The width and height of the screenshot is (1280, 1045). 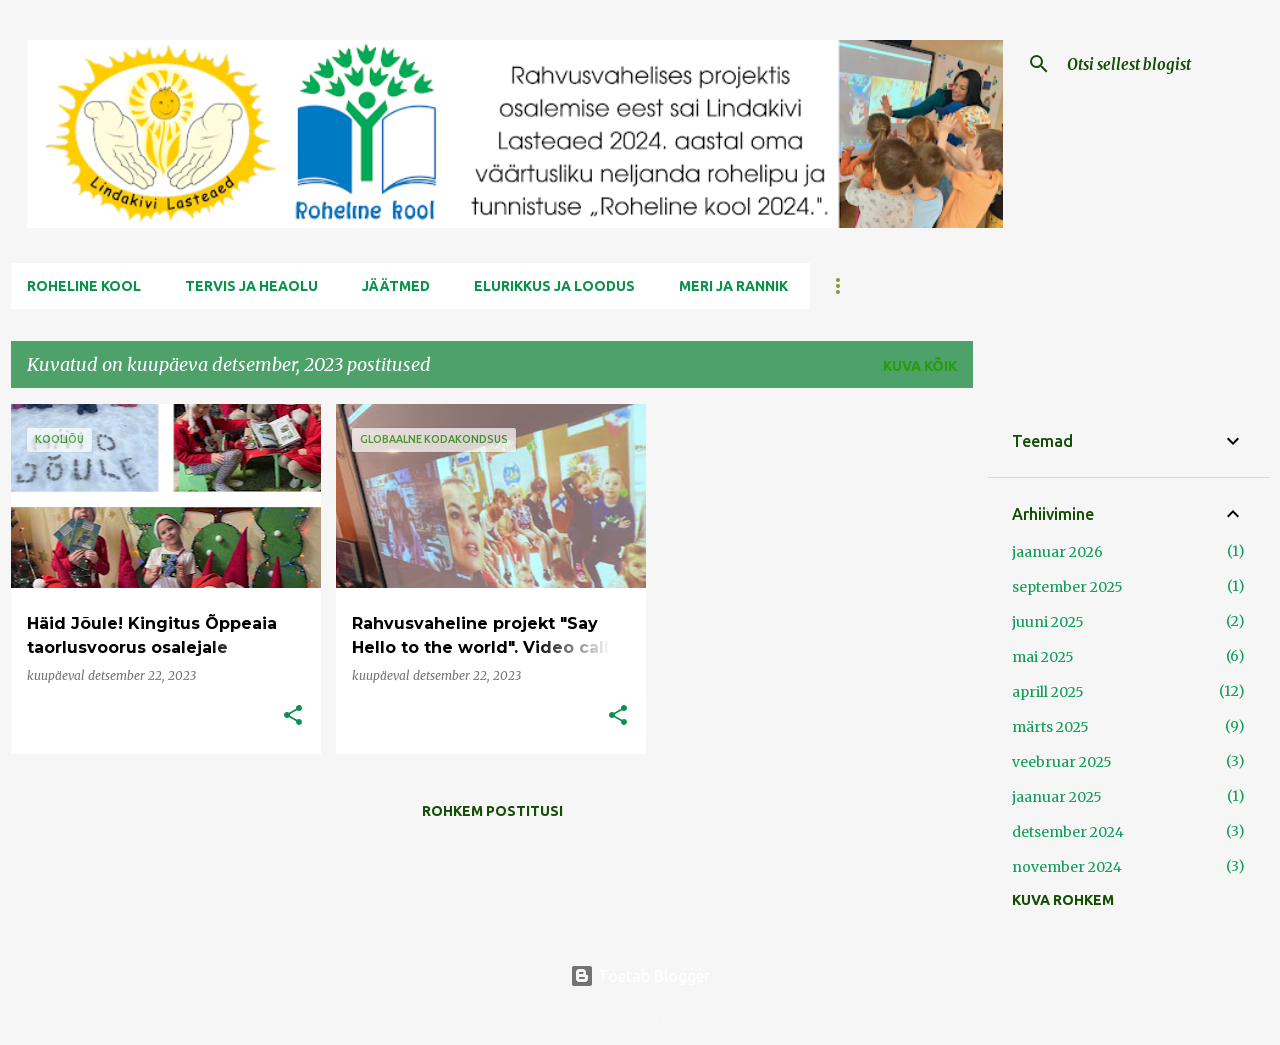 What do you see at coordinates (554, 286) in the screenshot?
I see `Elurikkus ja Loodus` at bounding box center [554, 286].